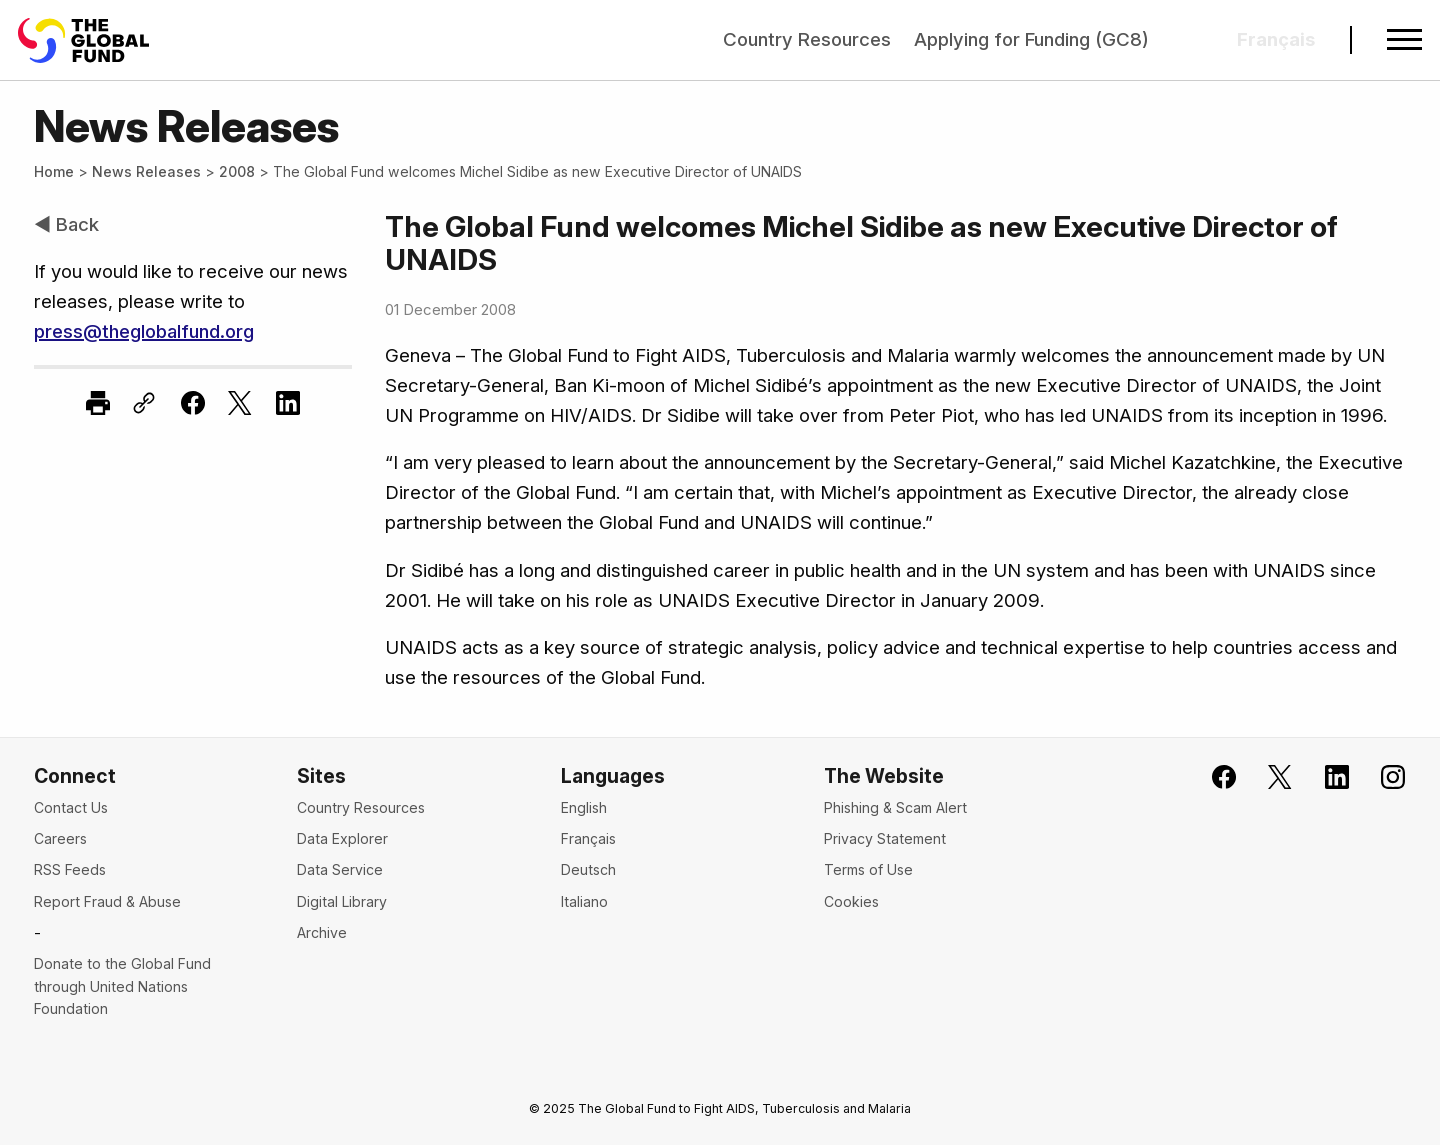 The width and height of the screenshot is (1440, 1145). What do you see at coordinates (342, 901) in the screenshot?
I see `Digital Library` at bounding box center [342, 901].